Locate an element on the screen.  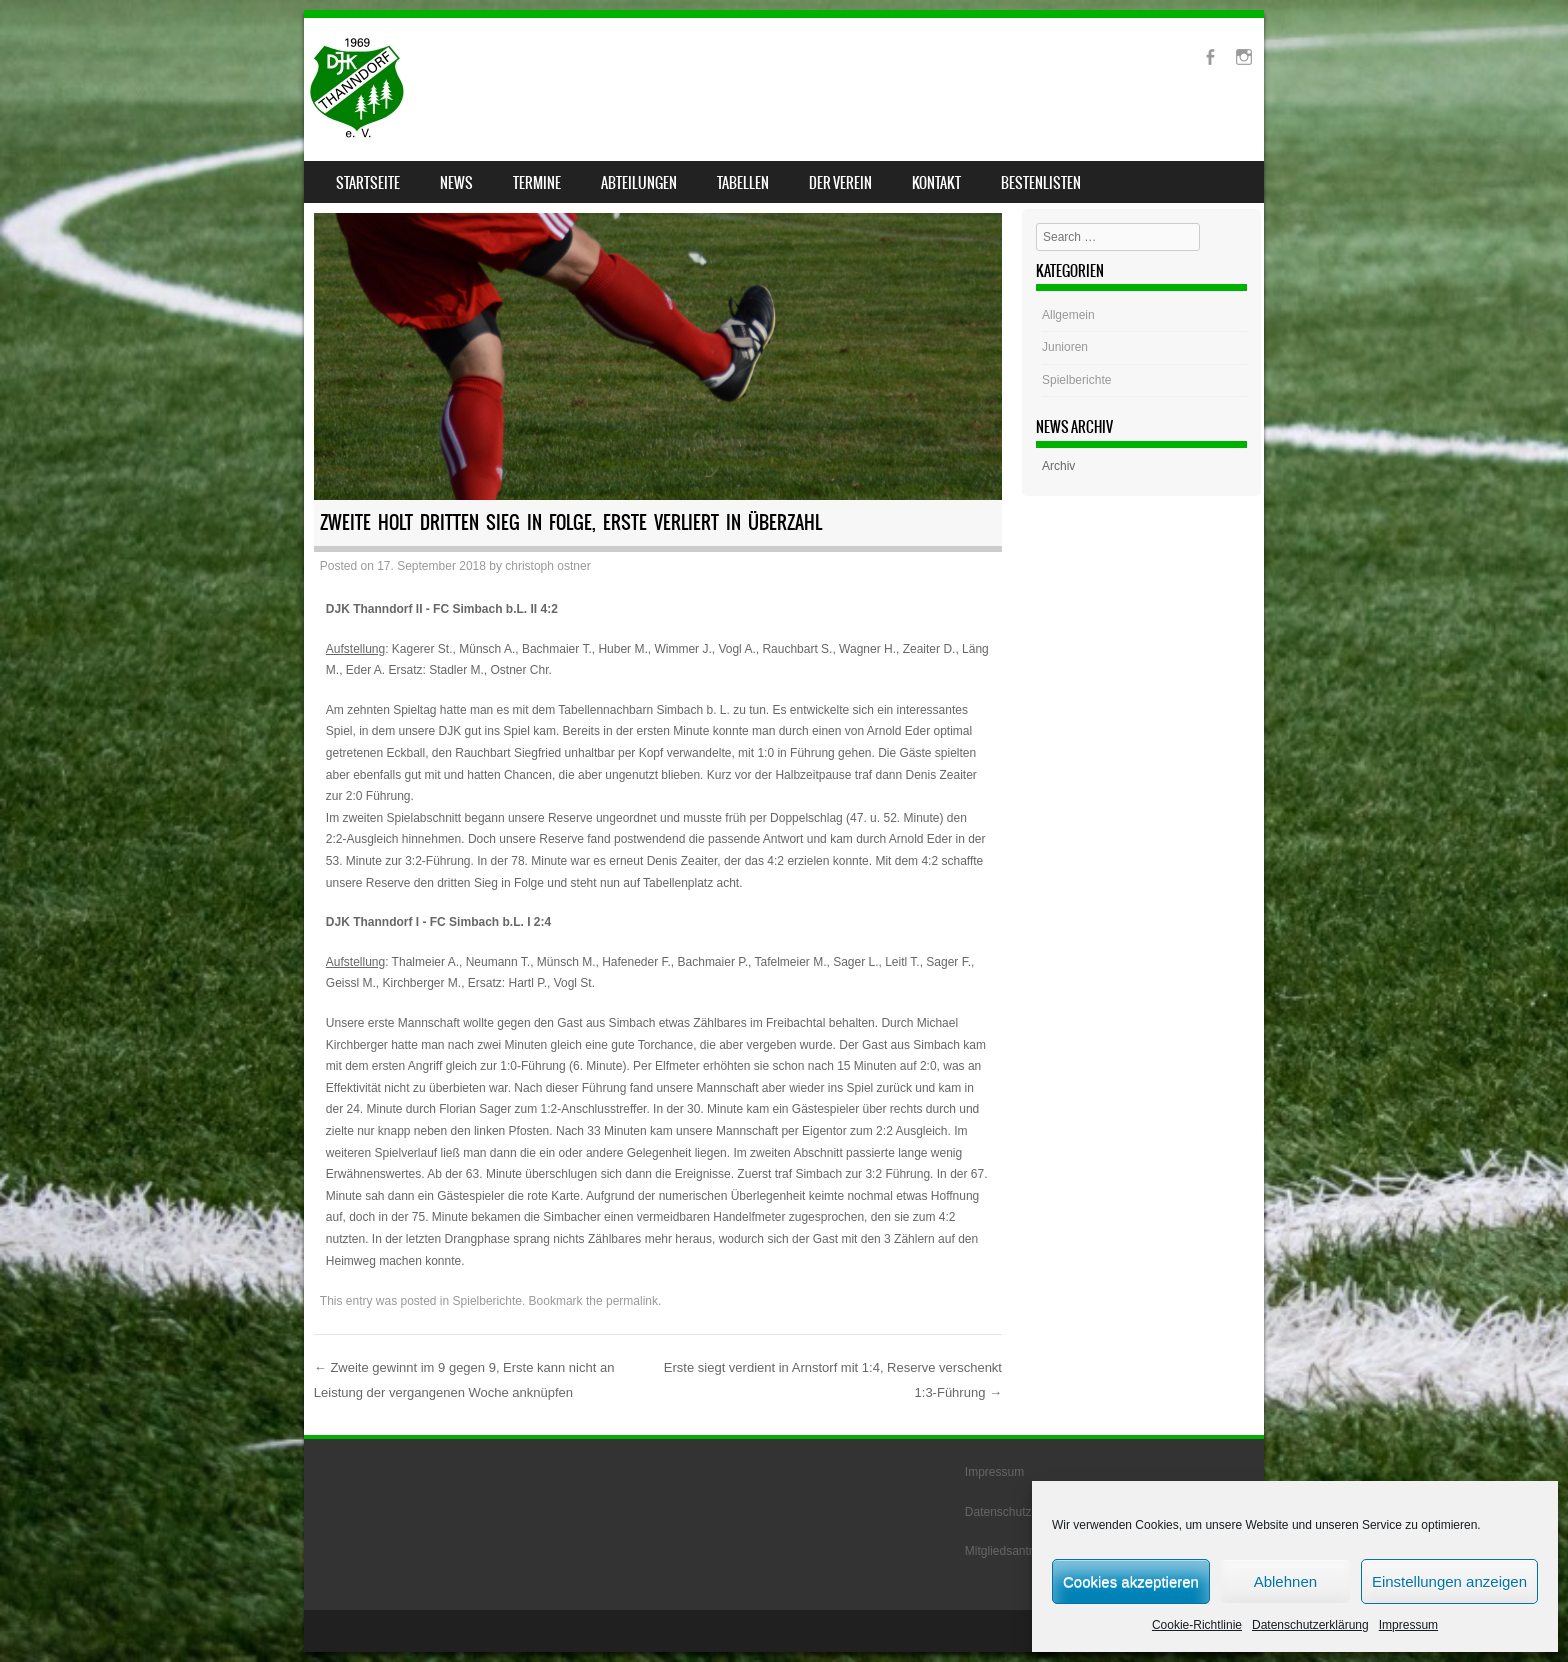
Allgemein is located at coordinates (1068, 315).